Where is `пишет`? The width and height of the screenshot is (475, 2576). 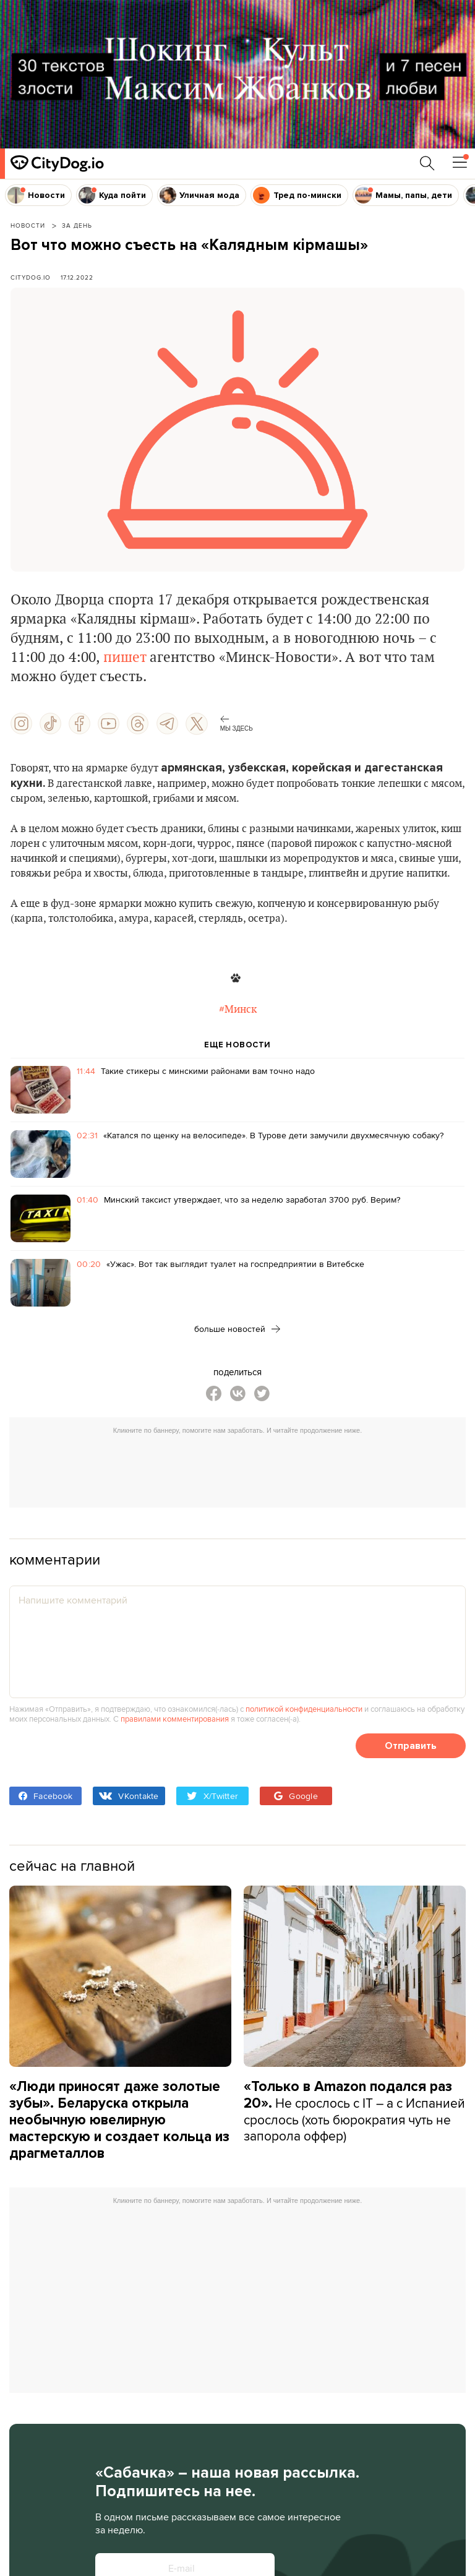
пишет is located at coordinates (124, 657).